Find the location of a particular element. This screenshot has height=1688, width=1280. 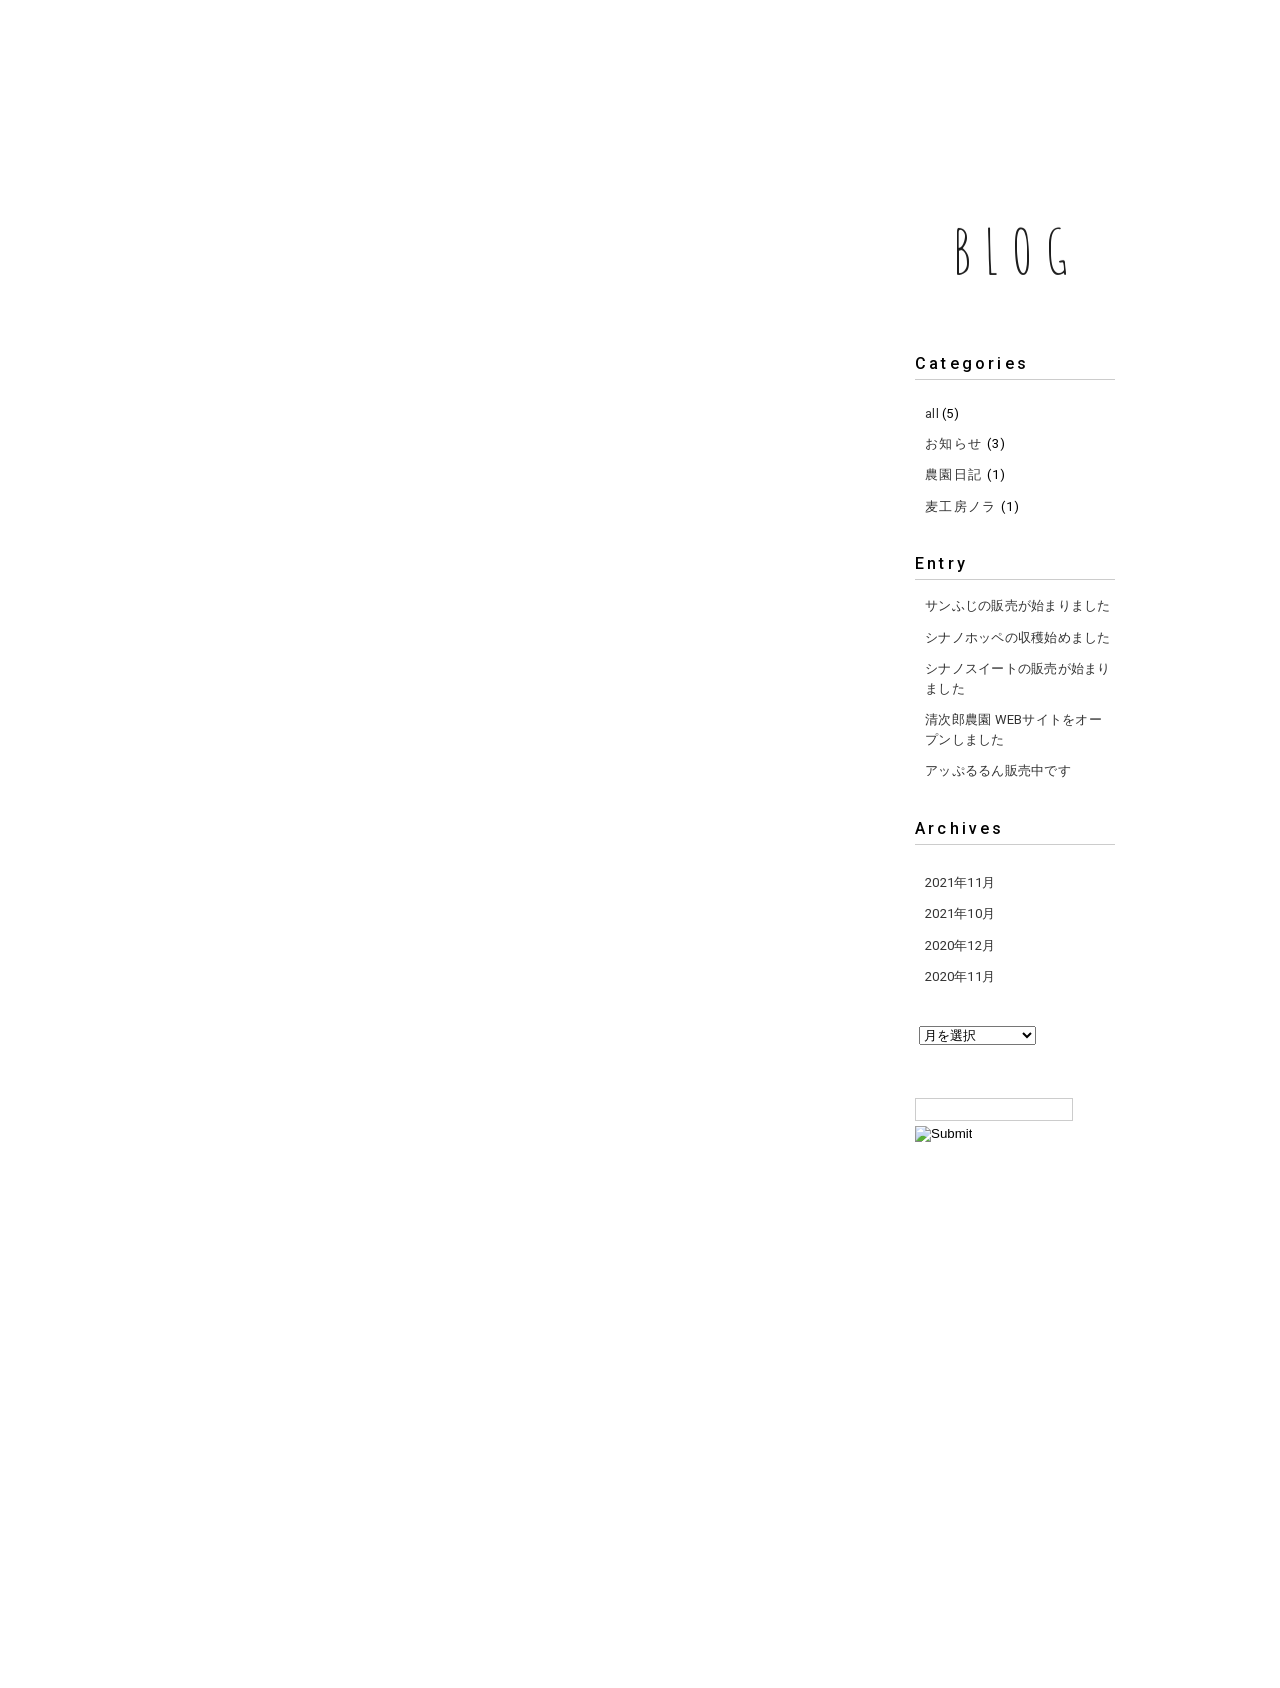

麦工房ノラ is located at coordinates (961, 506).